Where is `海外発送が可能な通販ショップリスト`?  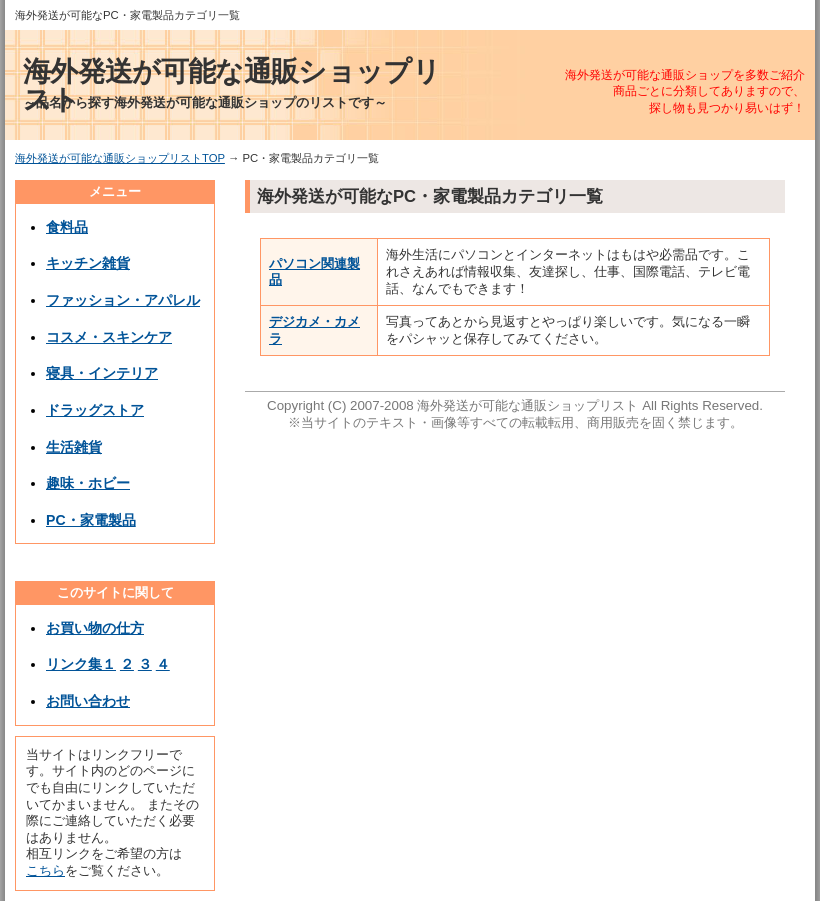 海外発送が可能な通販ショップリスト is located at coordinates (231, 85).